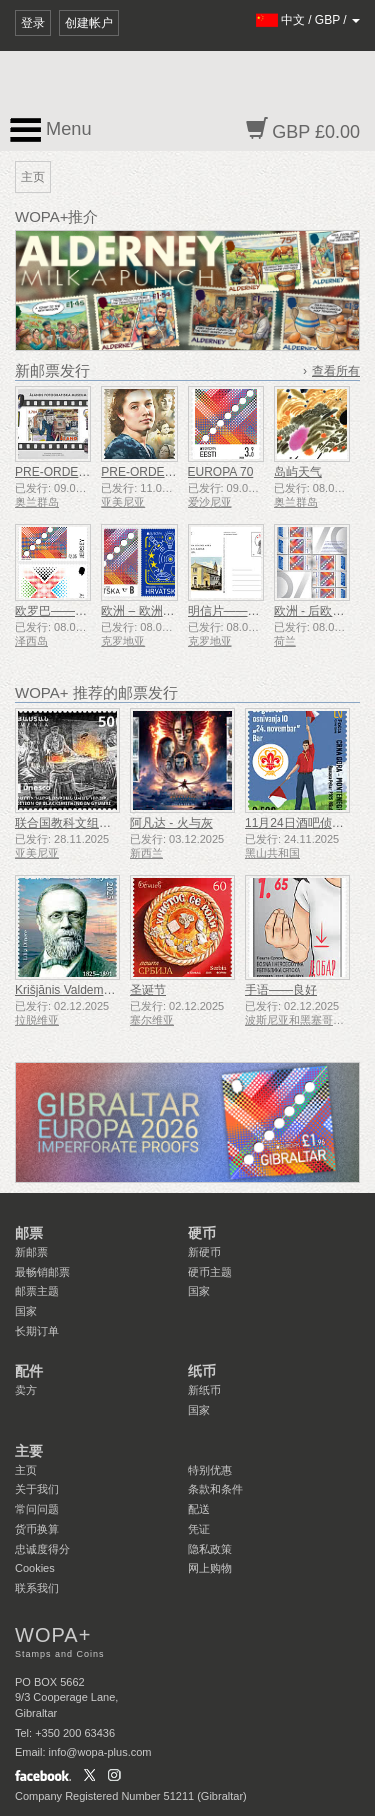 The height and width of the screenshot is (1816, 375). Describe the element at coordinates (26, 1311) in the screenshot. I see `国家` at that location.